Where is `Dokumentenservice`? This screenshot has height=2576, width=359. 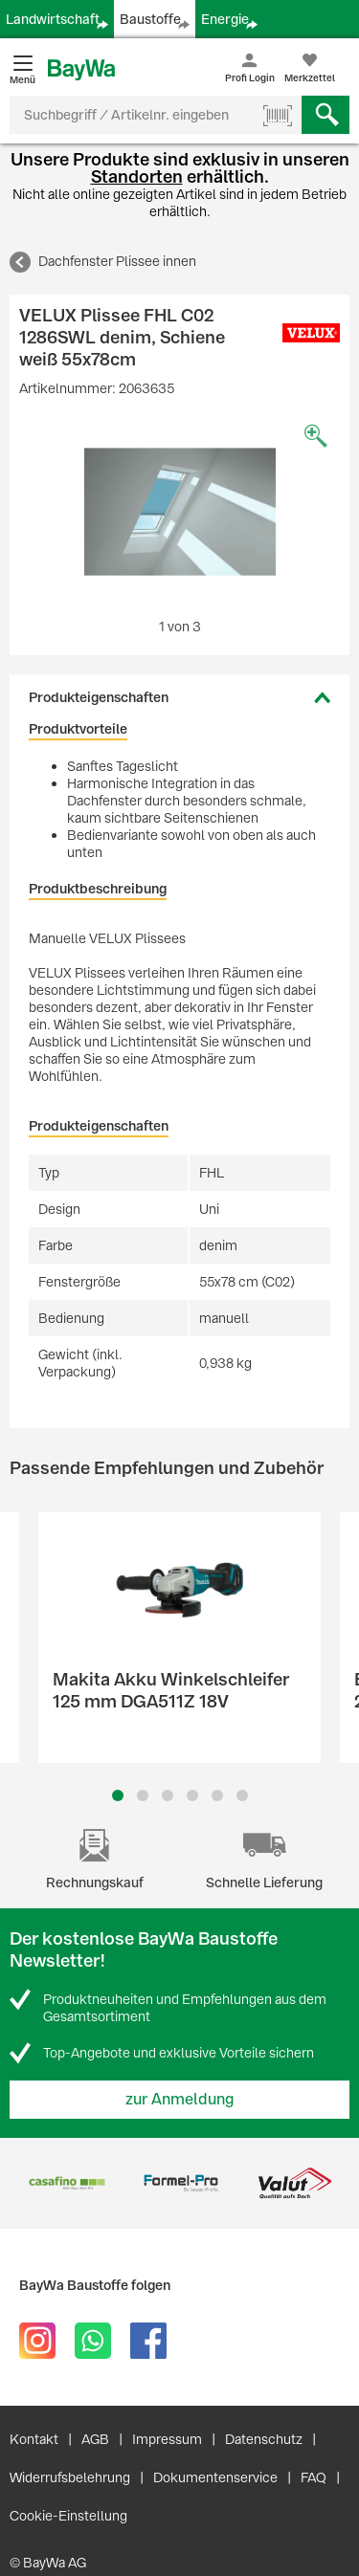
Dokumentenservice is located at coordinates (215, 2477).